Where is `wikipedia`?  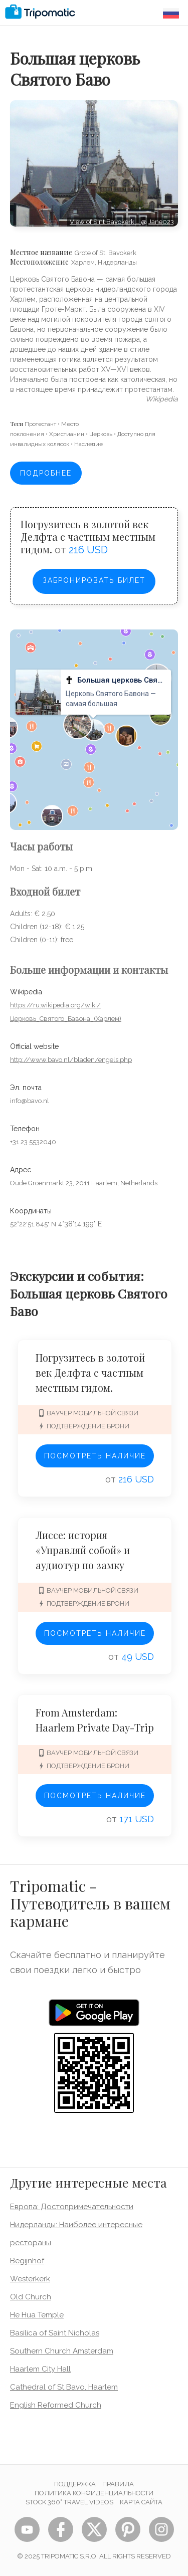
wikipedia is located at coordinates (161, 399).